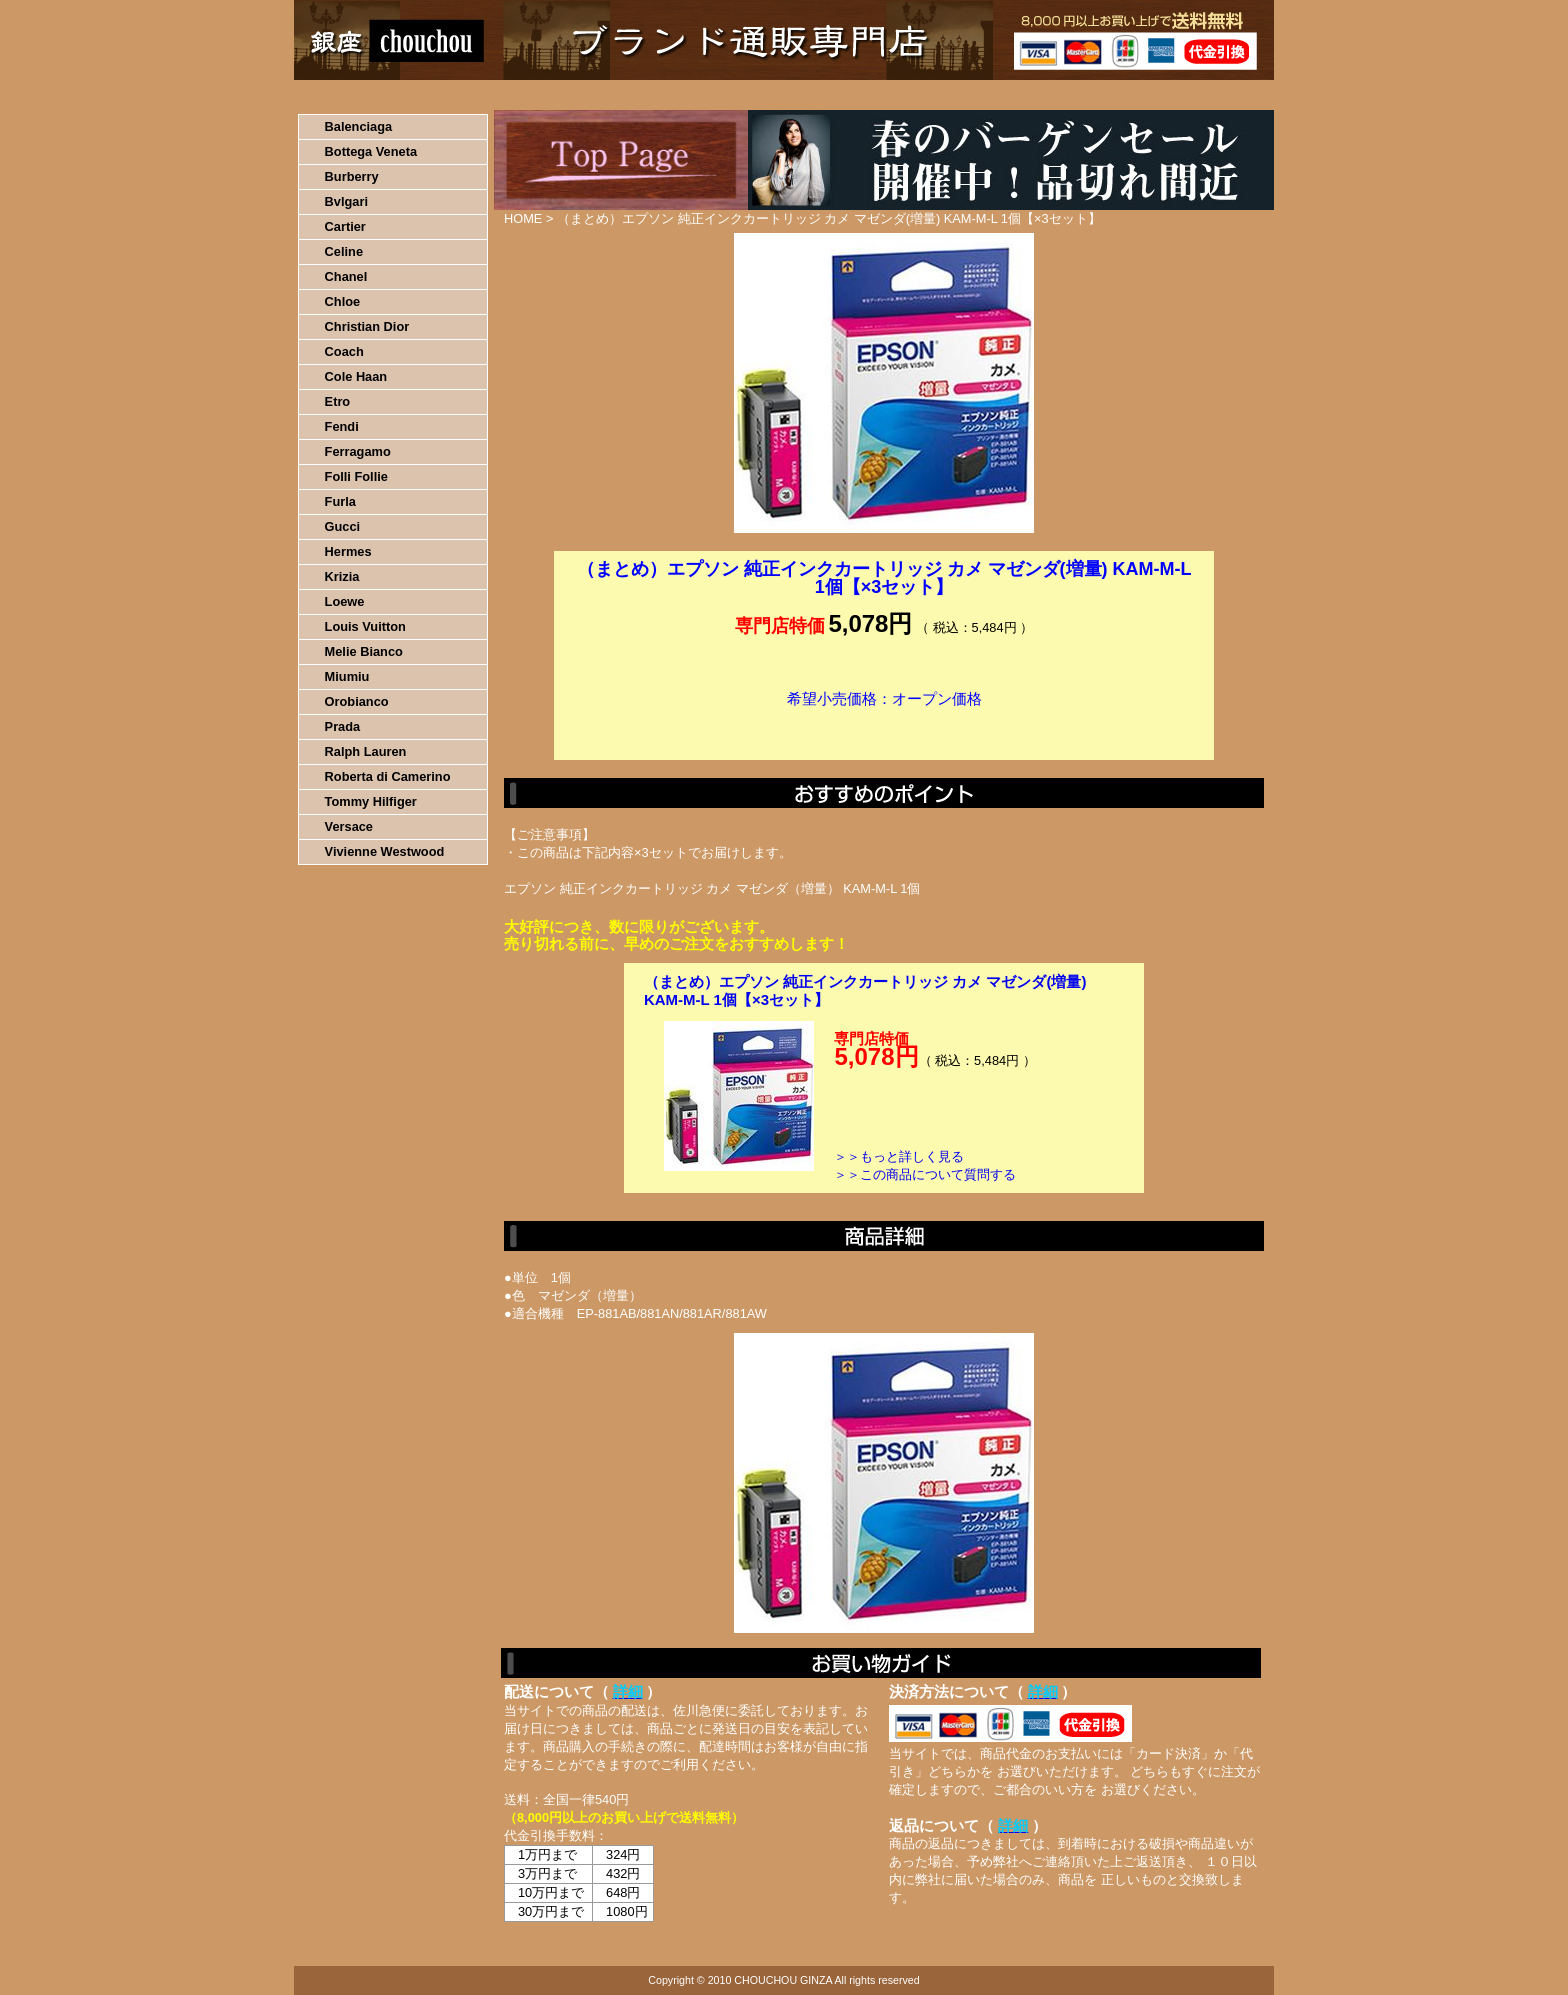  I want to click on Coach, so click(344, 351).